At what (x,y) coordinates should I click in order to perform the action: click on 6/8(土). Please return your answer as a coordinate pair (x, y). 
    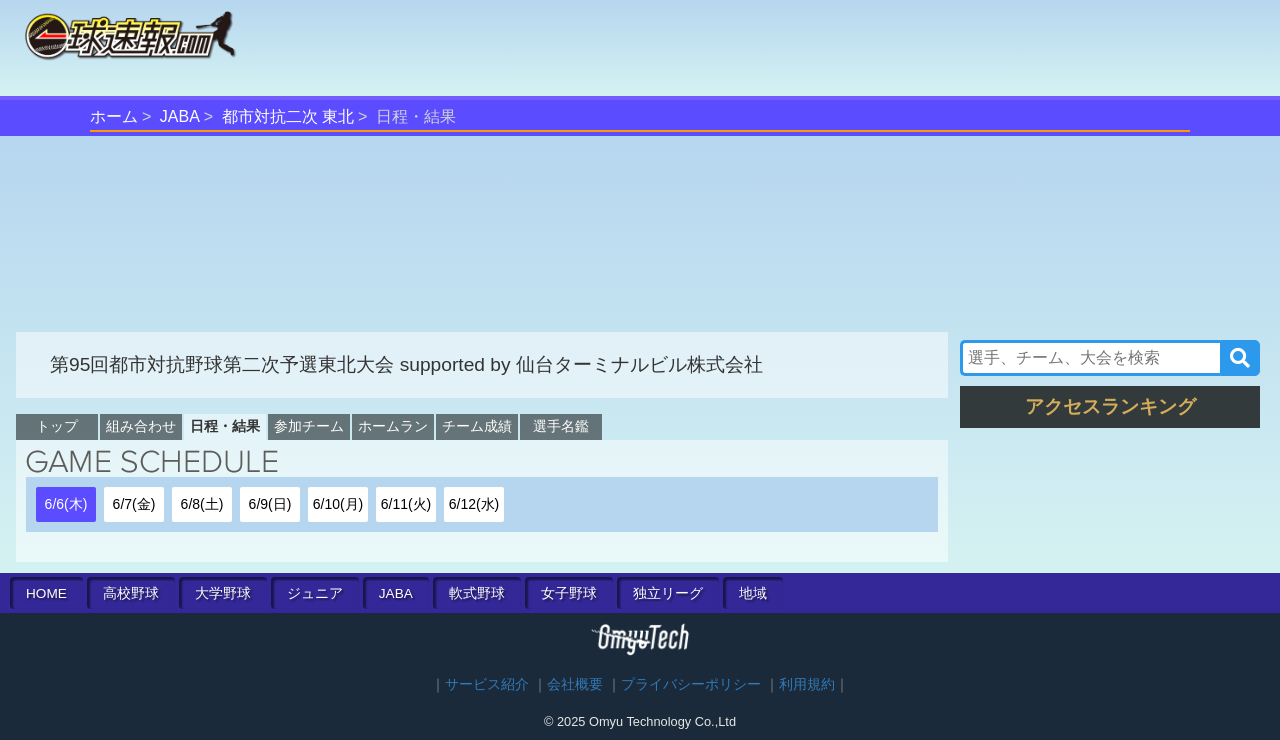
    Looking at the image, I should click on (202, 504).